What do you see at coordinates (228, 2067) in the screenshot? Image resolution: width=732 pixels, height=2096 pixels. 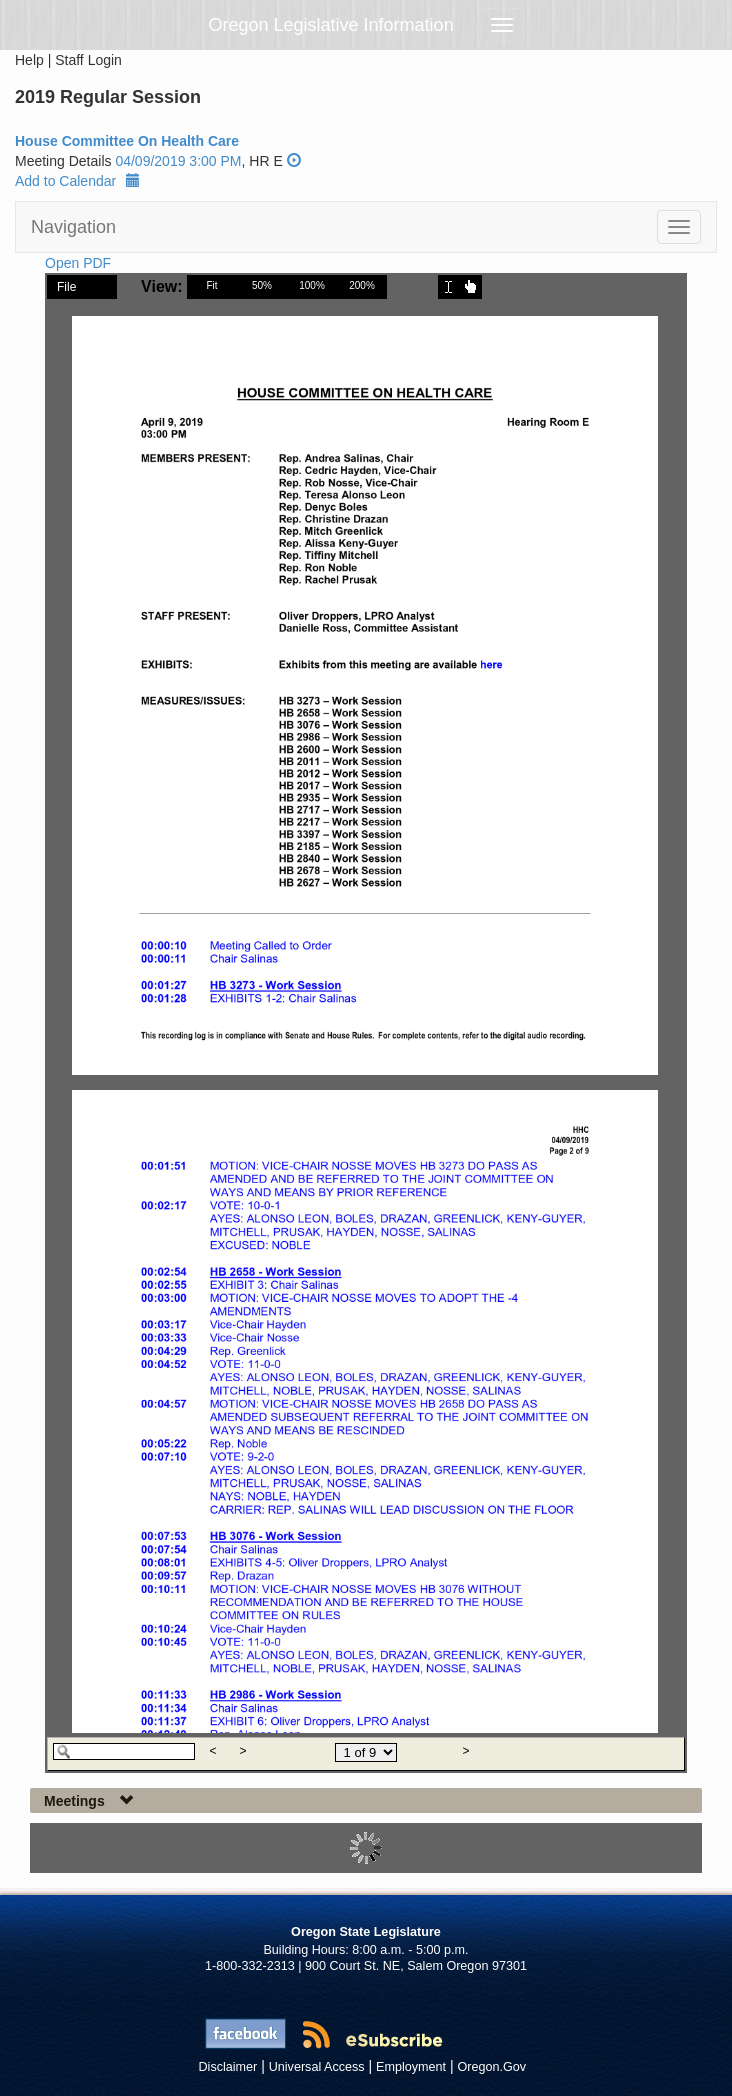 I see `Disclaimer` at bounding box center [228, 2067].